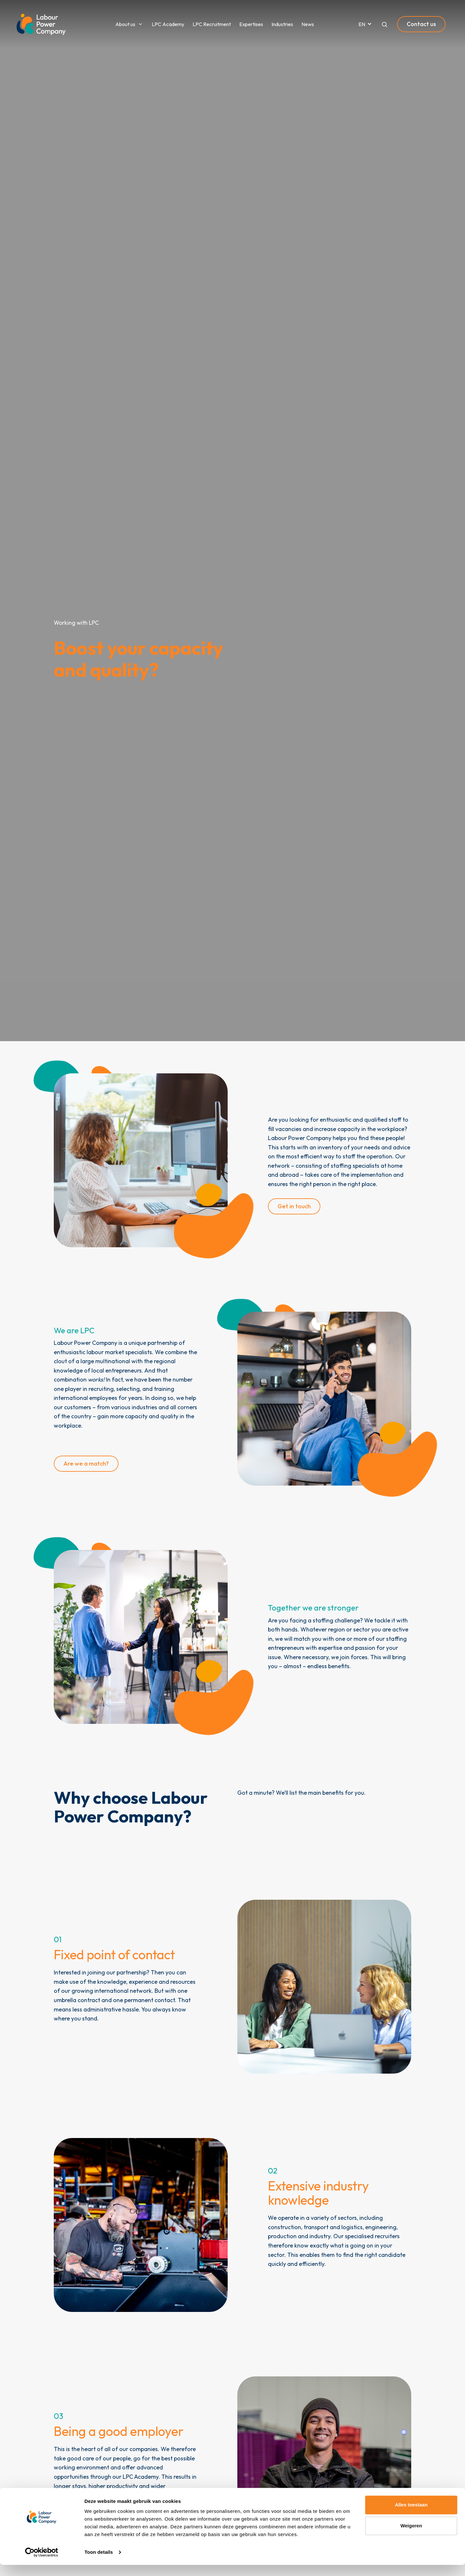 The image size is (465, 2576). Describe the element at coordinates (86, 1463) in the screenshot. I see `Are we a match?` at that location.